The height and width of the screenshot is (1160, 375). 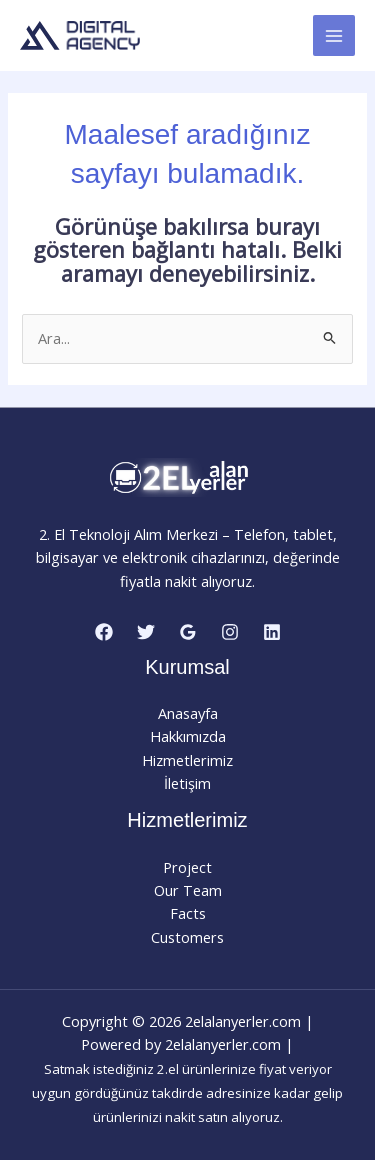 I want to click on Customers, so click(x=187, y=937).